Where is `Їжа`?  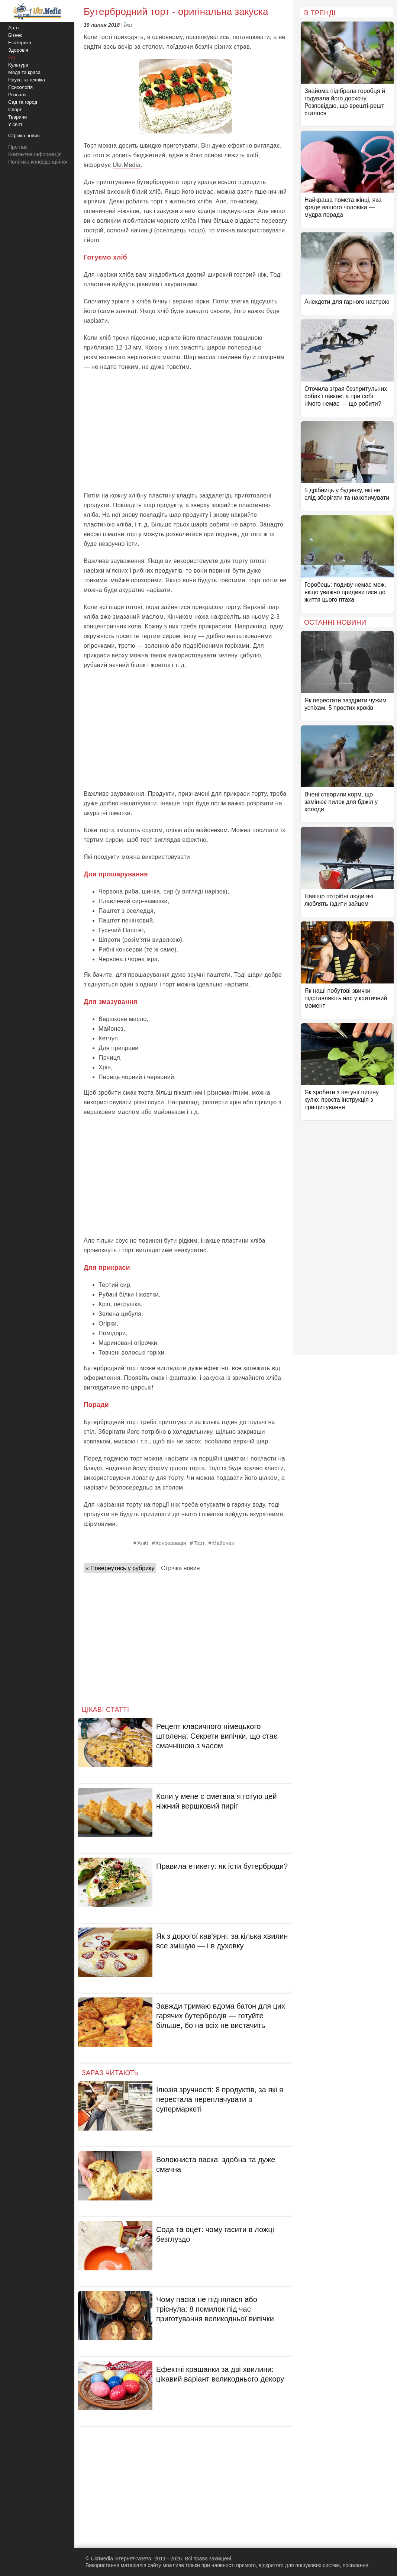 Їжа is located at coordinates (128, 25).